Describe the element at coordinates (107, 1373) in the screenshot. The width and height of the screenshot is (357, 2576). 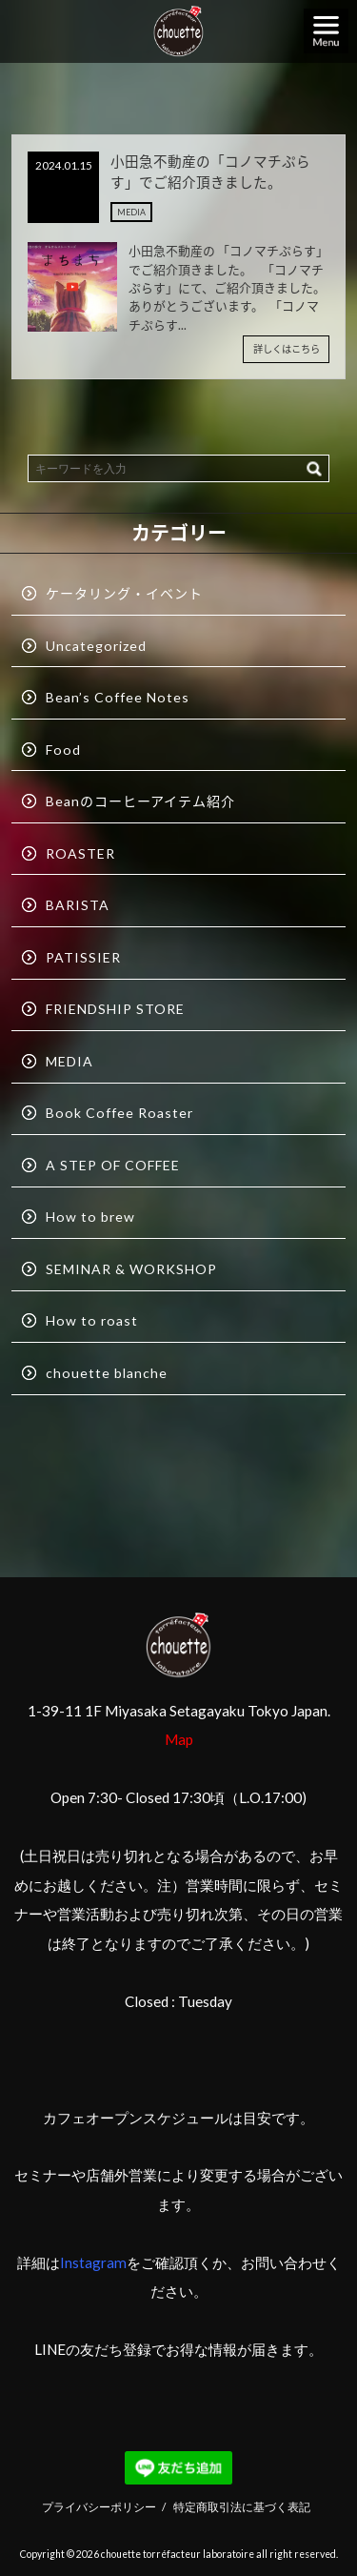
I see `chouette blanche` at that location.